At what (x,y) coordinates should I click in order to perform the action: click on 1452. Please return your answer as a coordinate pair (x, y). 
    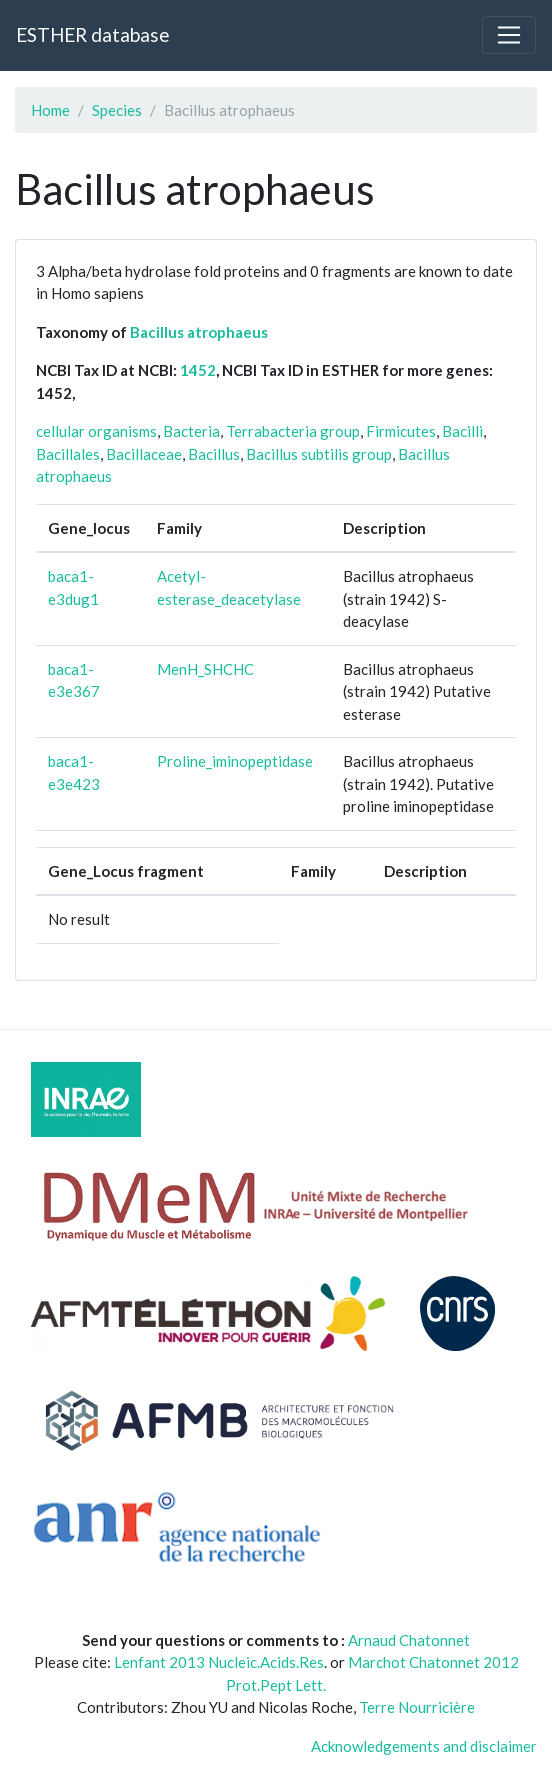
    Looking at the image, I should click on (198, 370).